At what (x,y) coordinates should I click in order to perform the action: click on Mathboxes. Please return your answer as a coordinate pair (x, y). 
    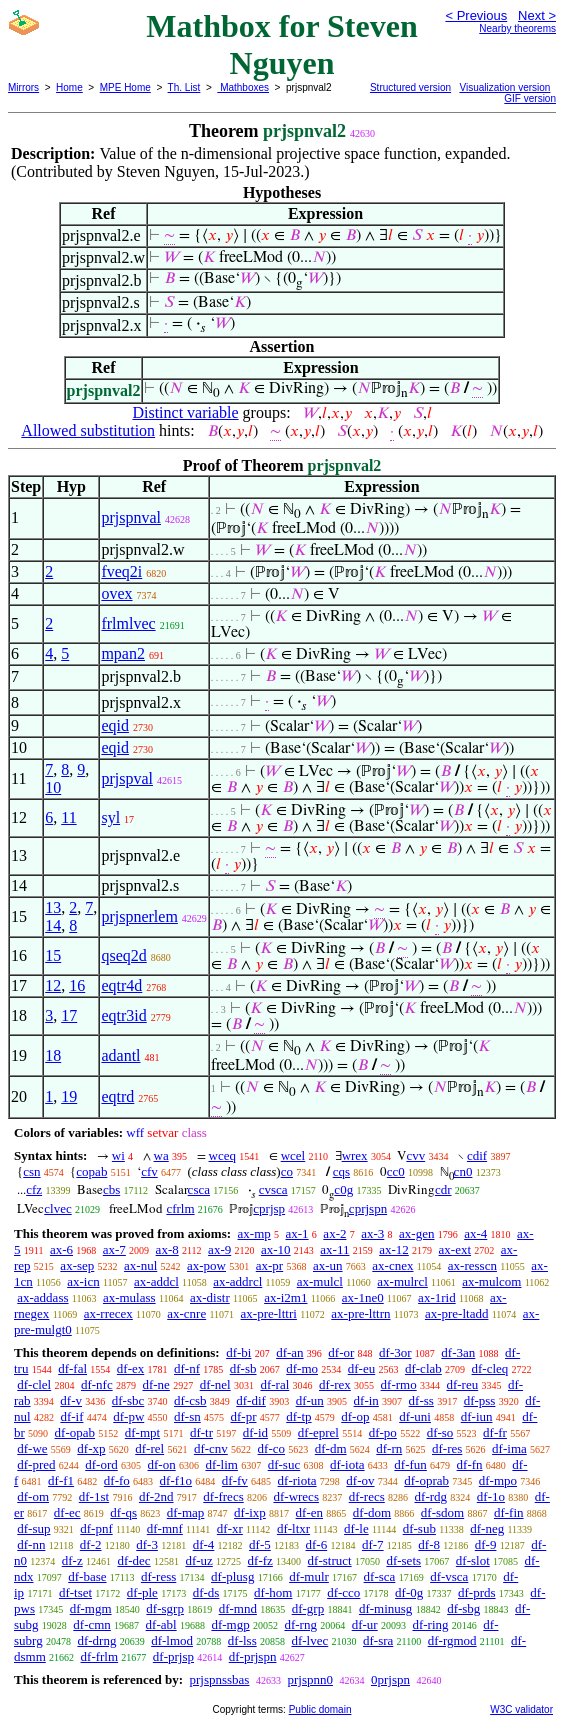
    Looking at the image, I should click on (243, 87).